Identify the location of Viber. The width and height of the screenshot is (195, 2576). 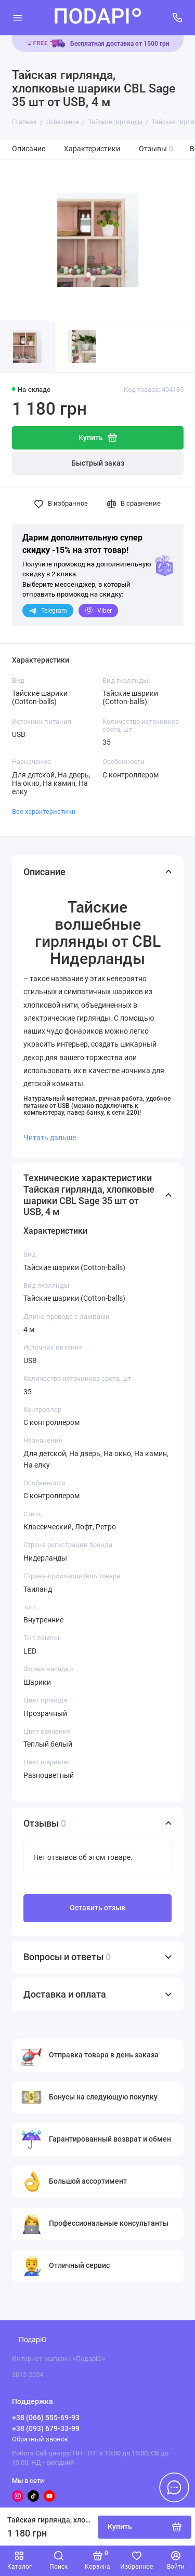
(98, 610).